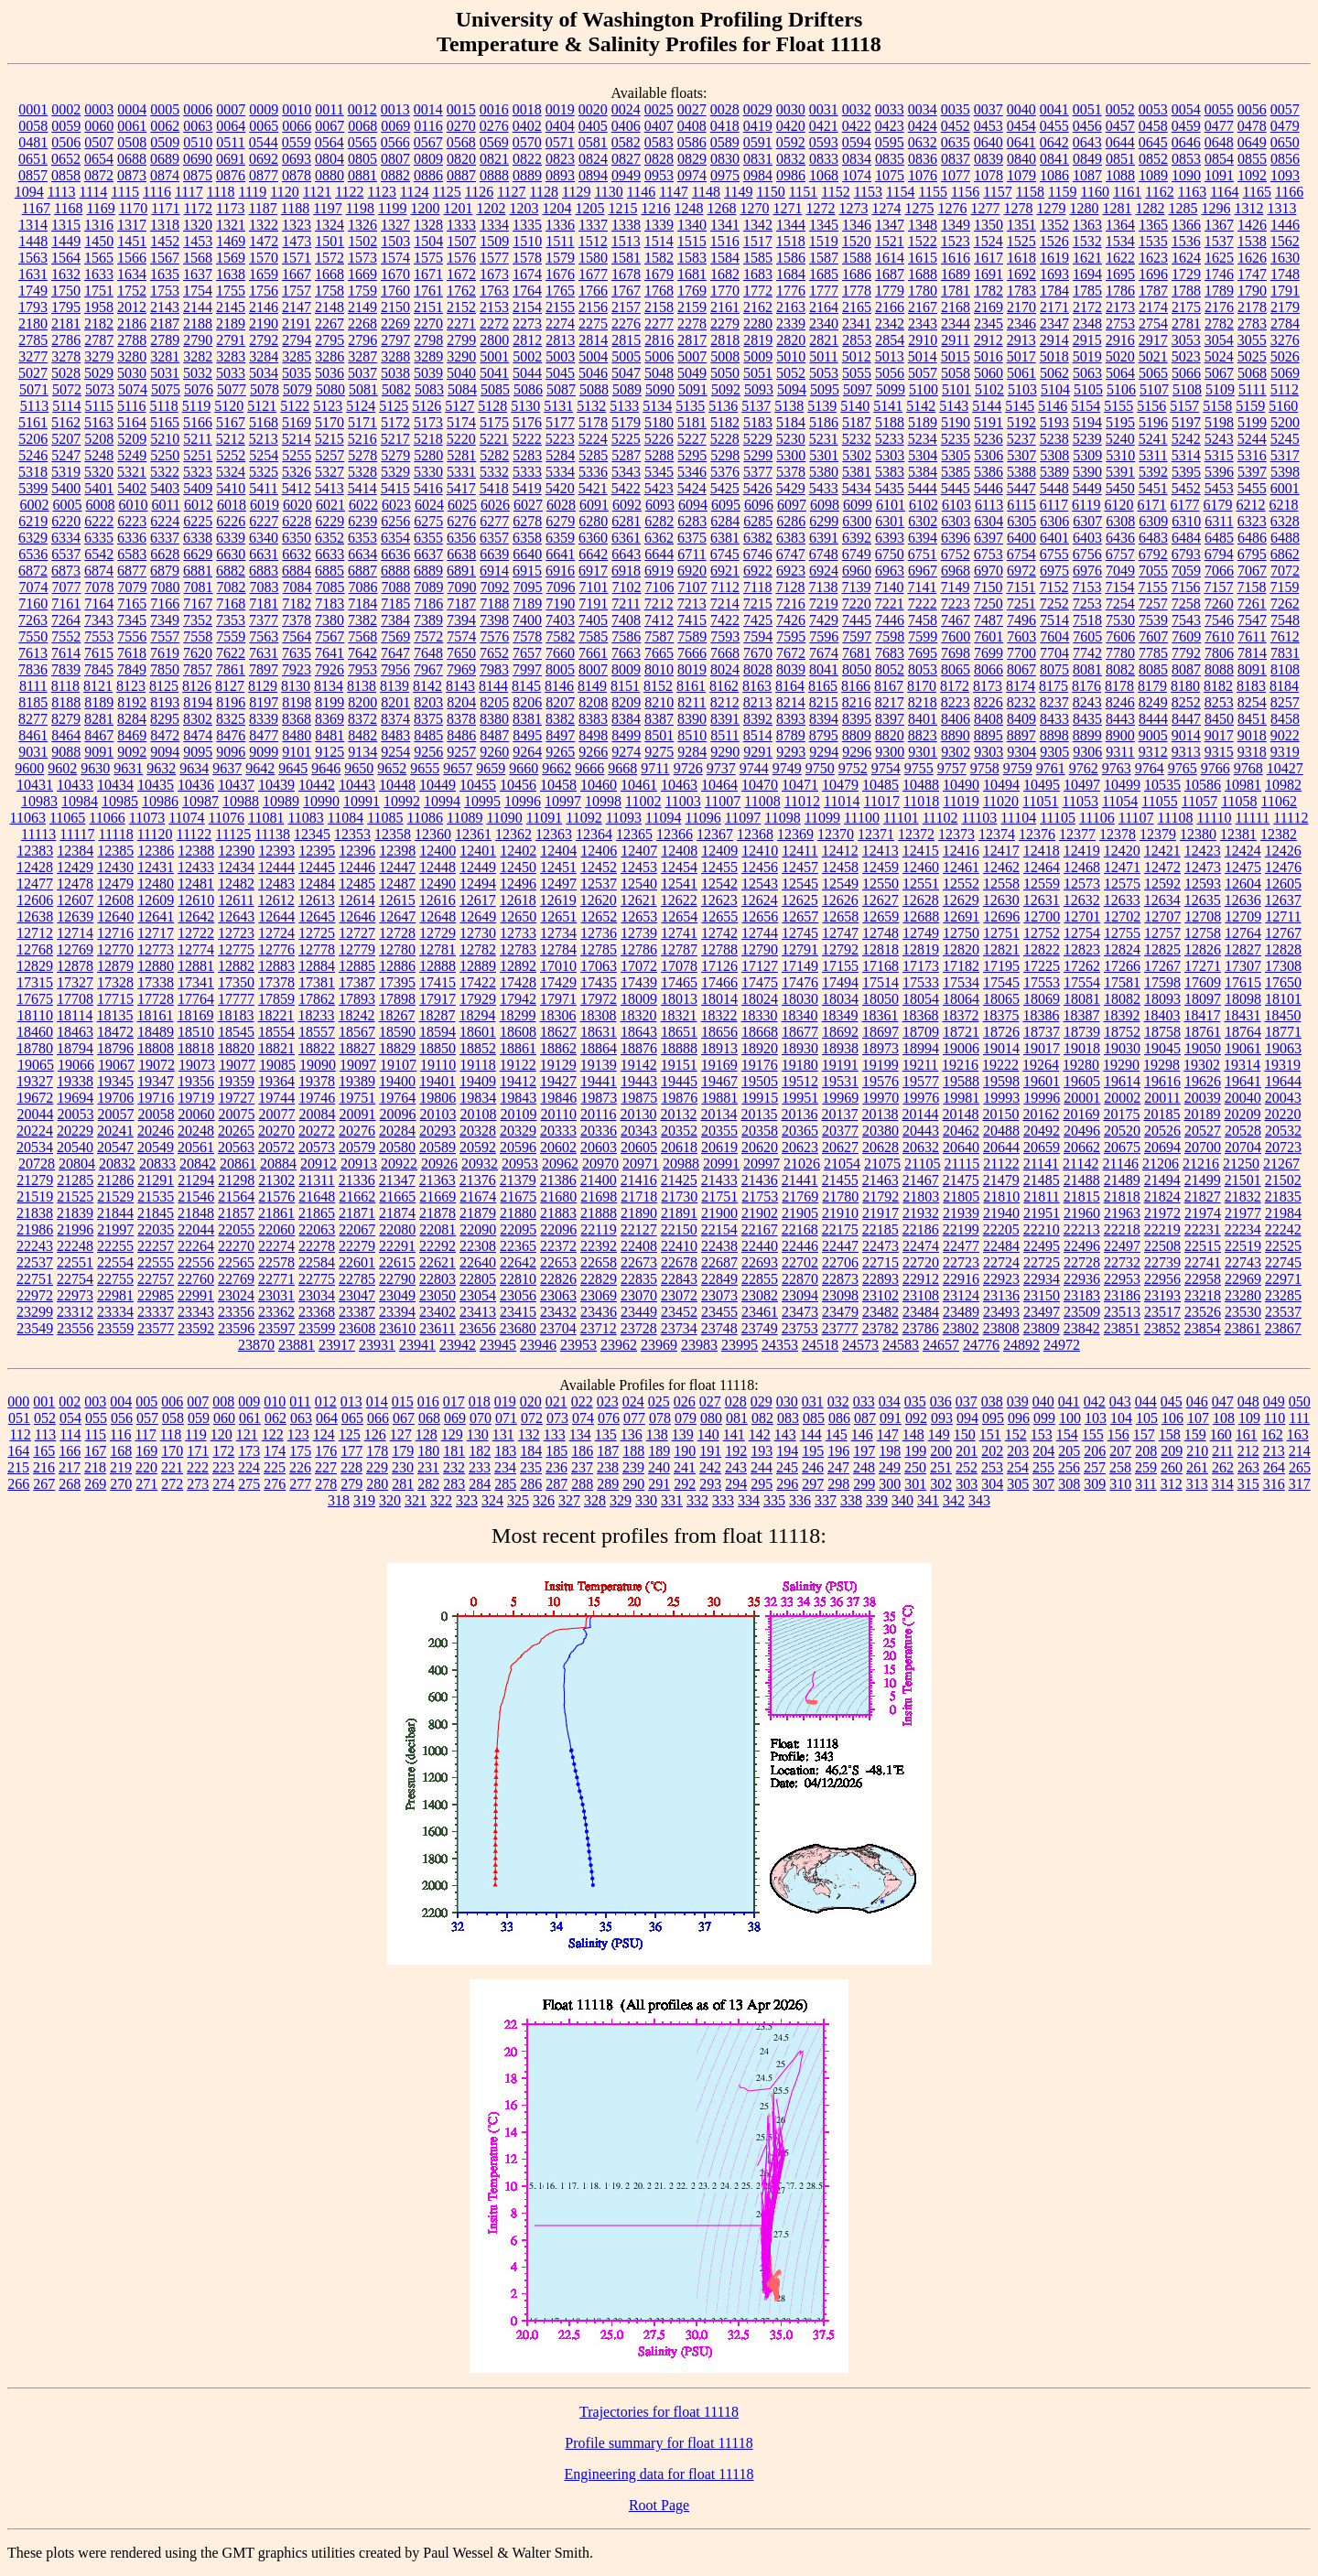  I want to click on 2186, so click(131, 323).